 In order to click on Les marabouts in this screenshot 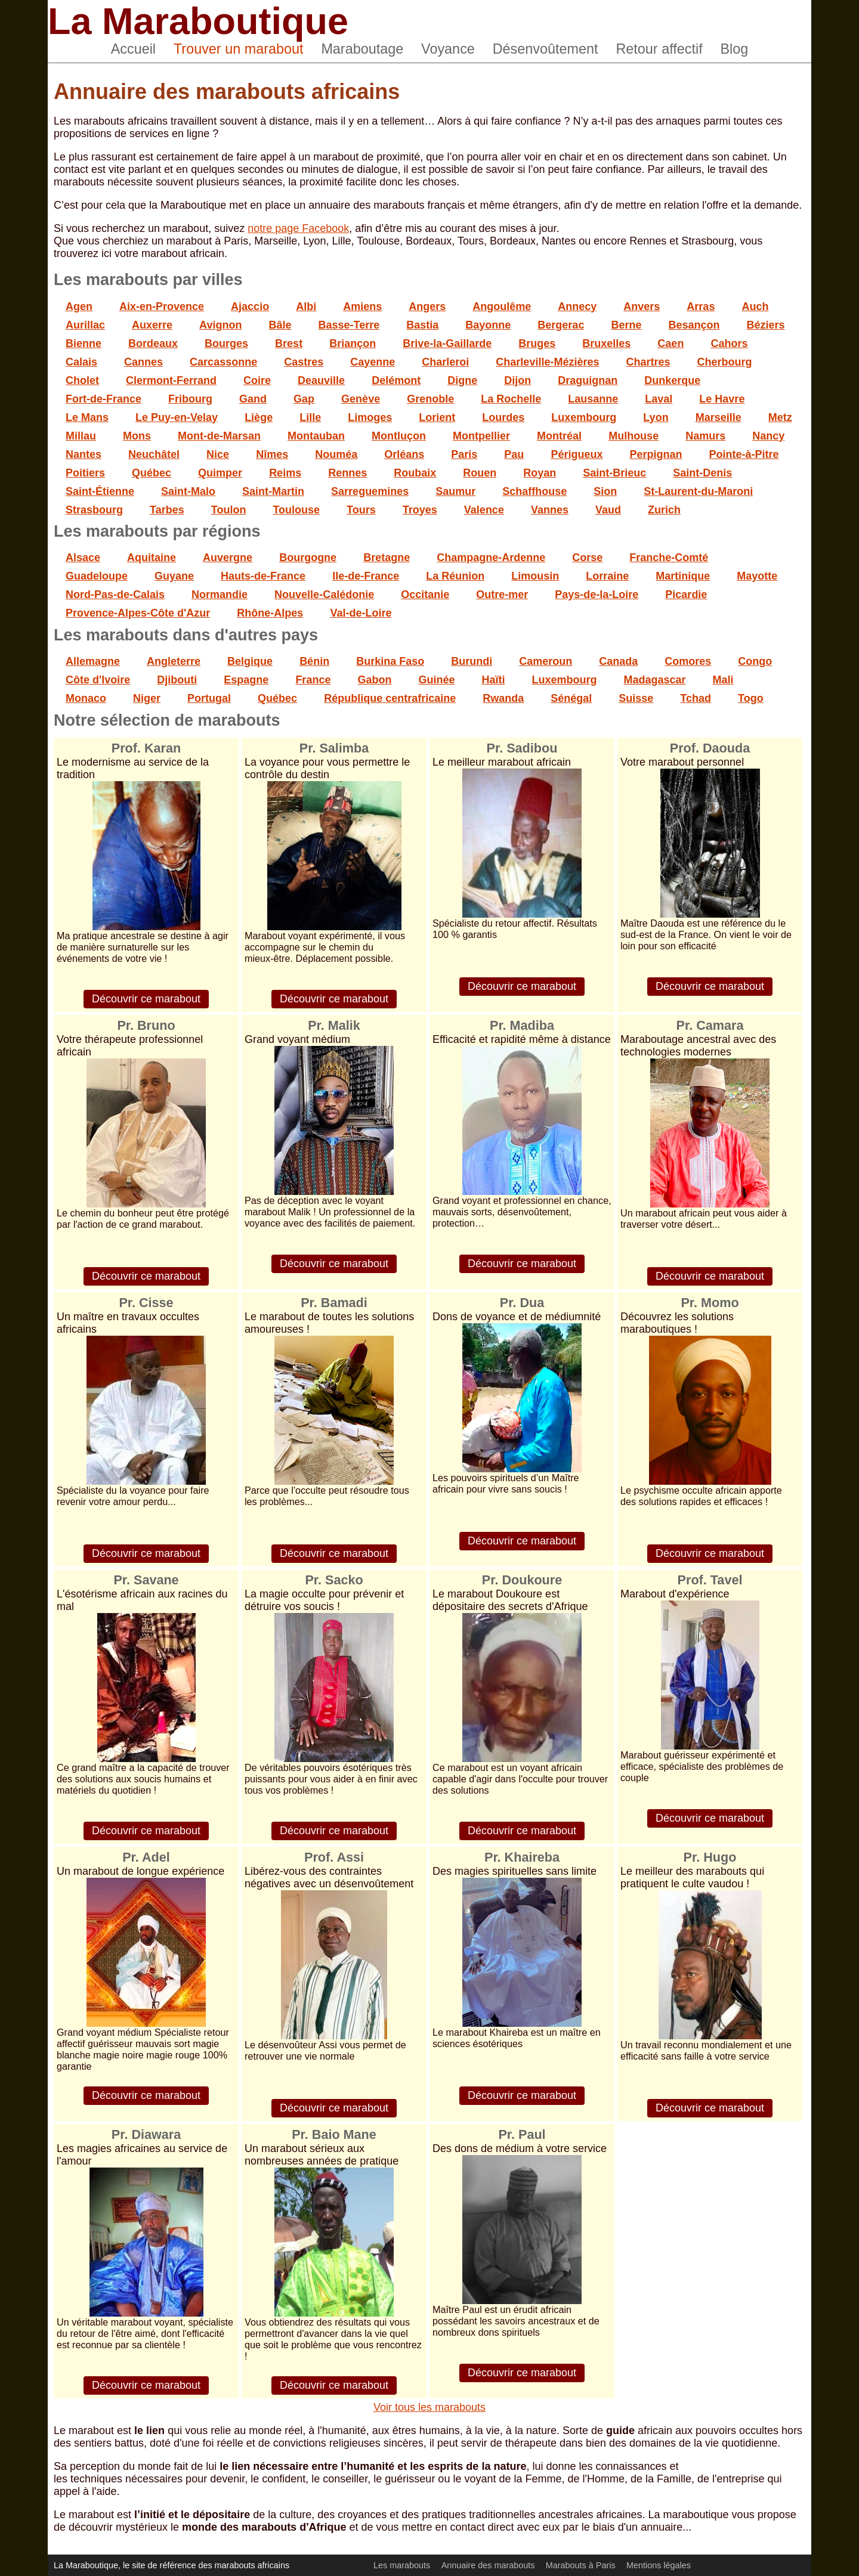, I will do `click(401, 2565)`.